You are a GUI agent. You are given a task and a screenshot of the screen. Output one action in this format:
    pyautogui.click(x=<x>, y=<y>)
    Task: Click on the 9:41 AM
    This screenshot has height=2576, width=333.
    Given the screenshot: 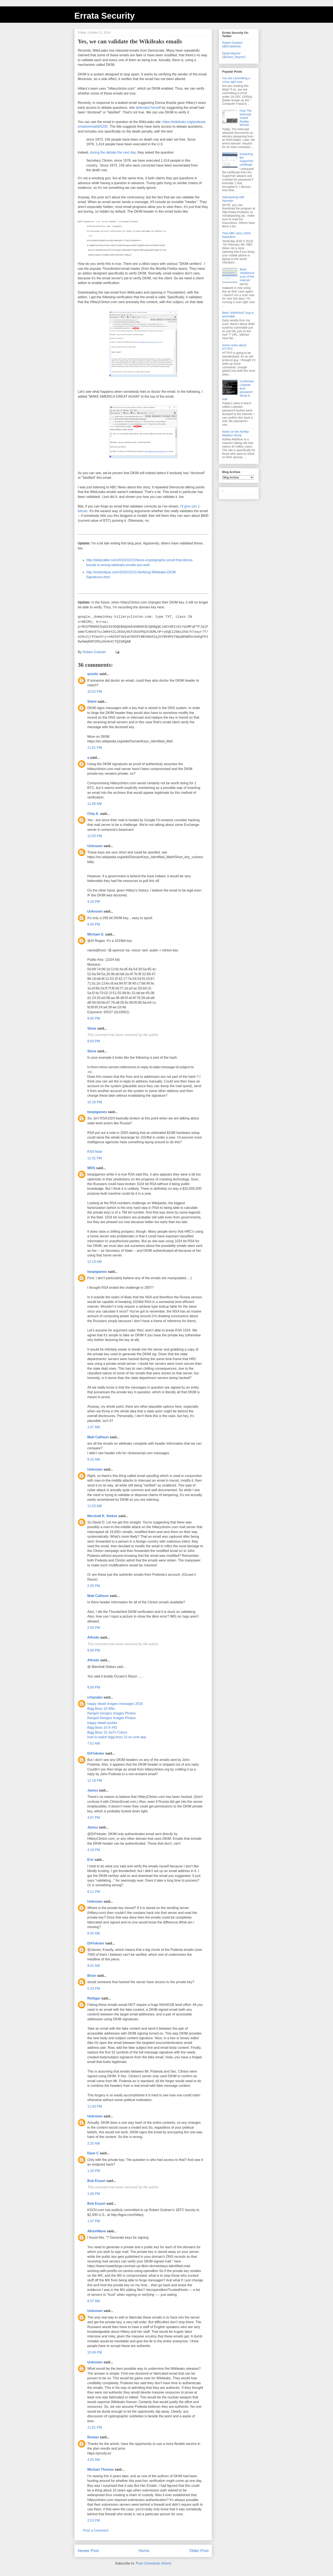 What is the action you would take?
    pyautogui.click(x=93, y=1965)
    